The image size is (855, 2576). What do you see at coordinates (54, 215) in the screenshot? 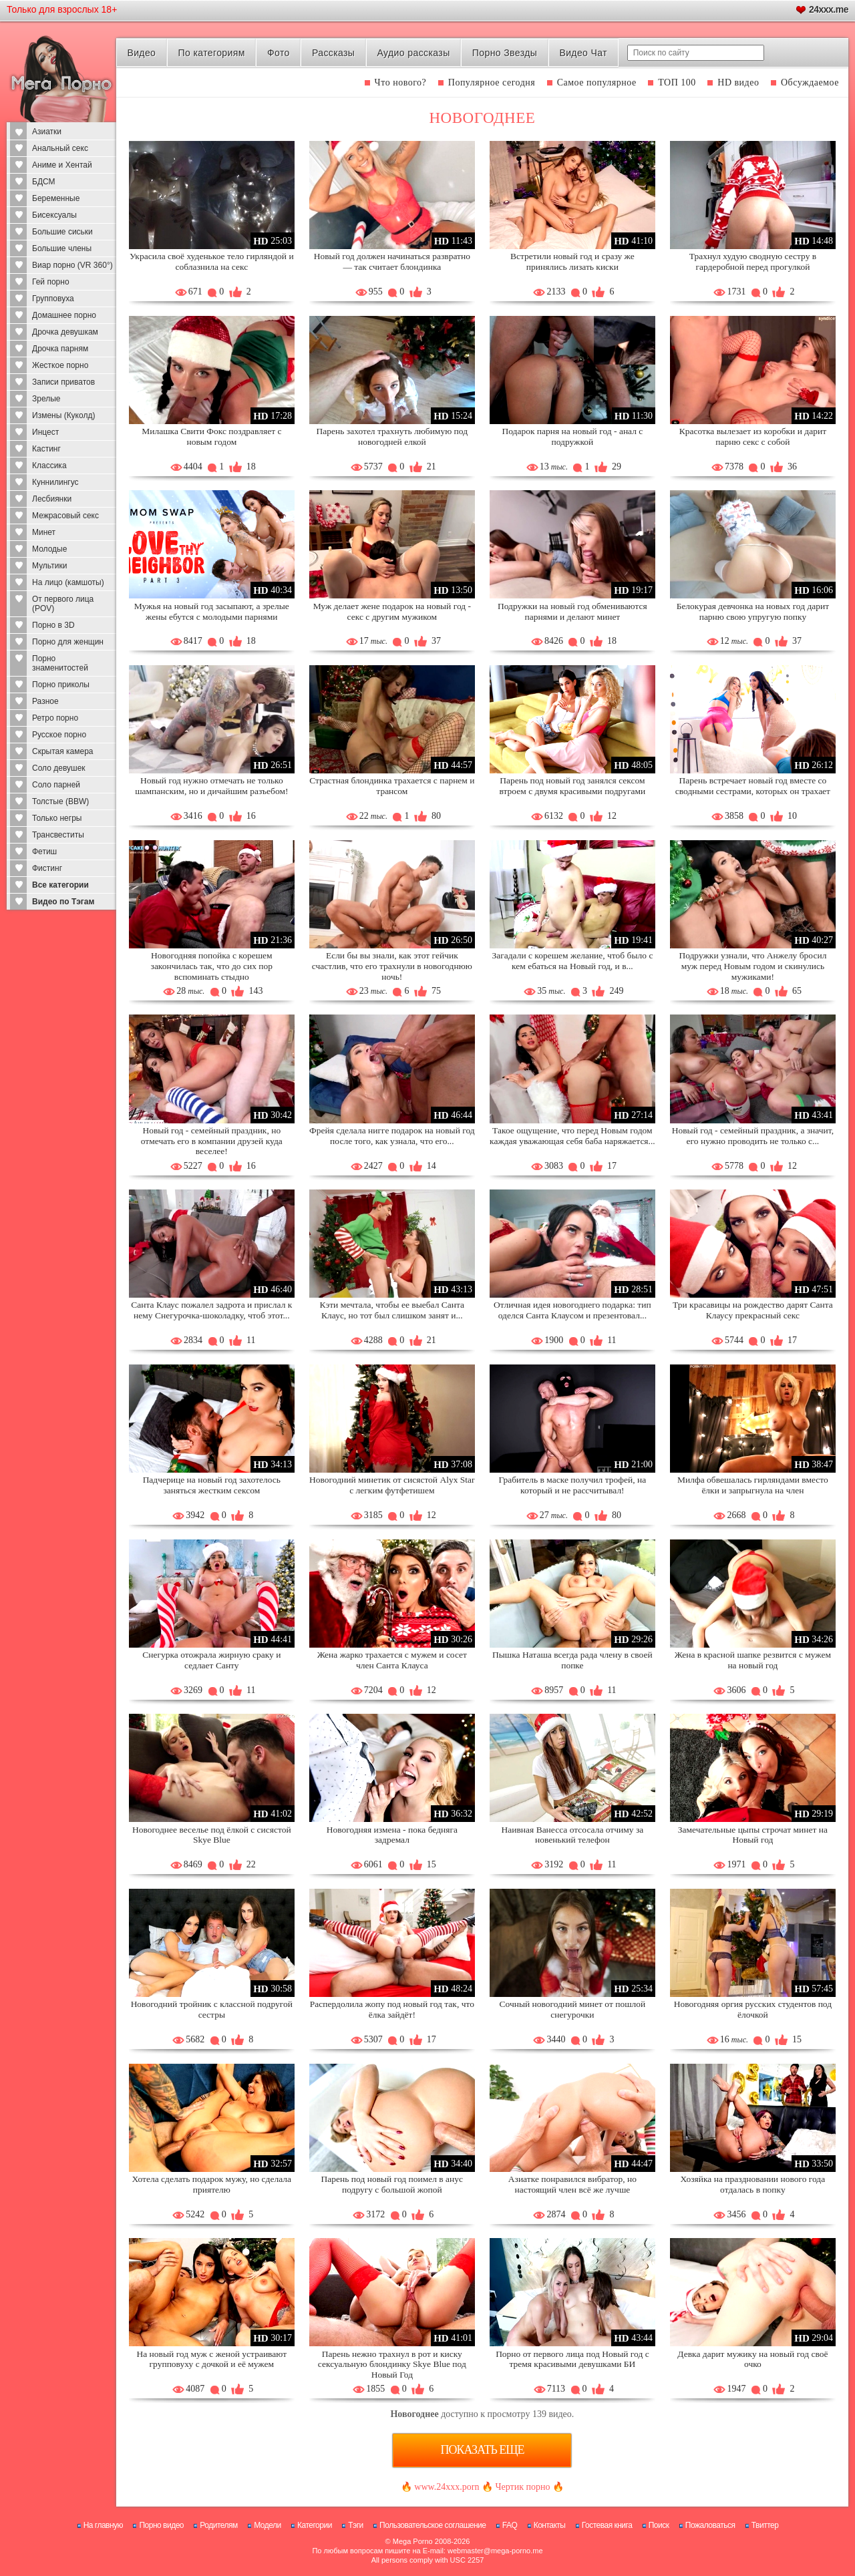
I see `Бисексуалы` at bounding box center [54, 215].